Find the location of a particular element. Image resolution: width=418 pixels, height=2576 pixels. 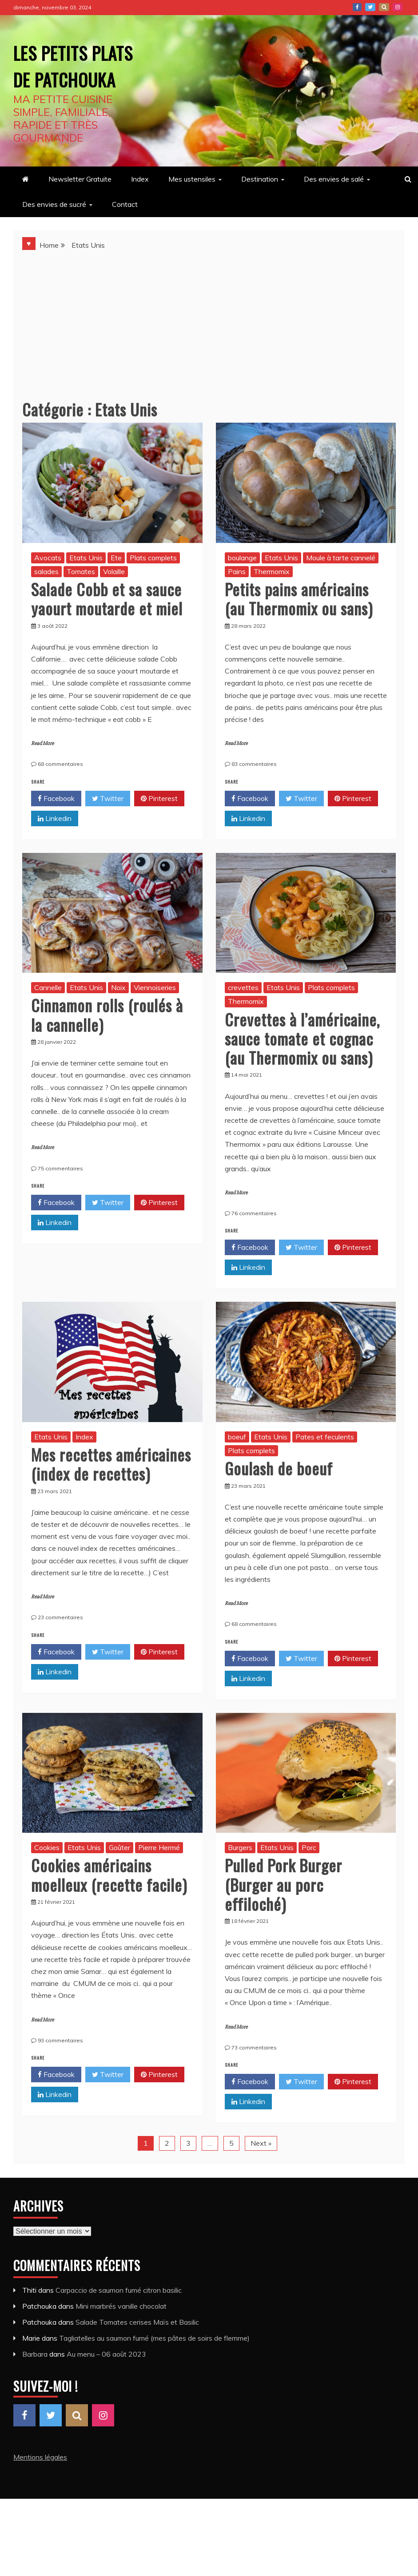

Petits pains américains (au Thermomix ou sans) is located at coordinates (299, 625).